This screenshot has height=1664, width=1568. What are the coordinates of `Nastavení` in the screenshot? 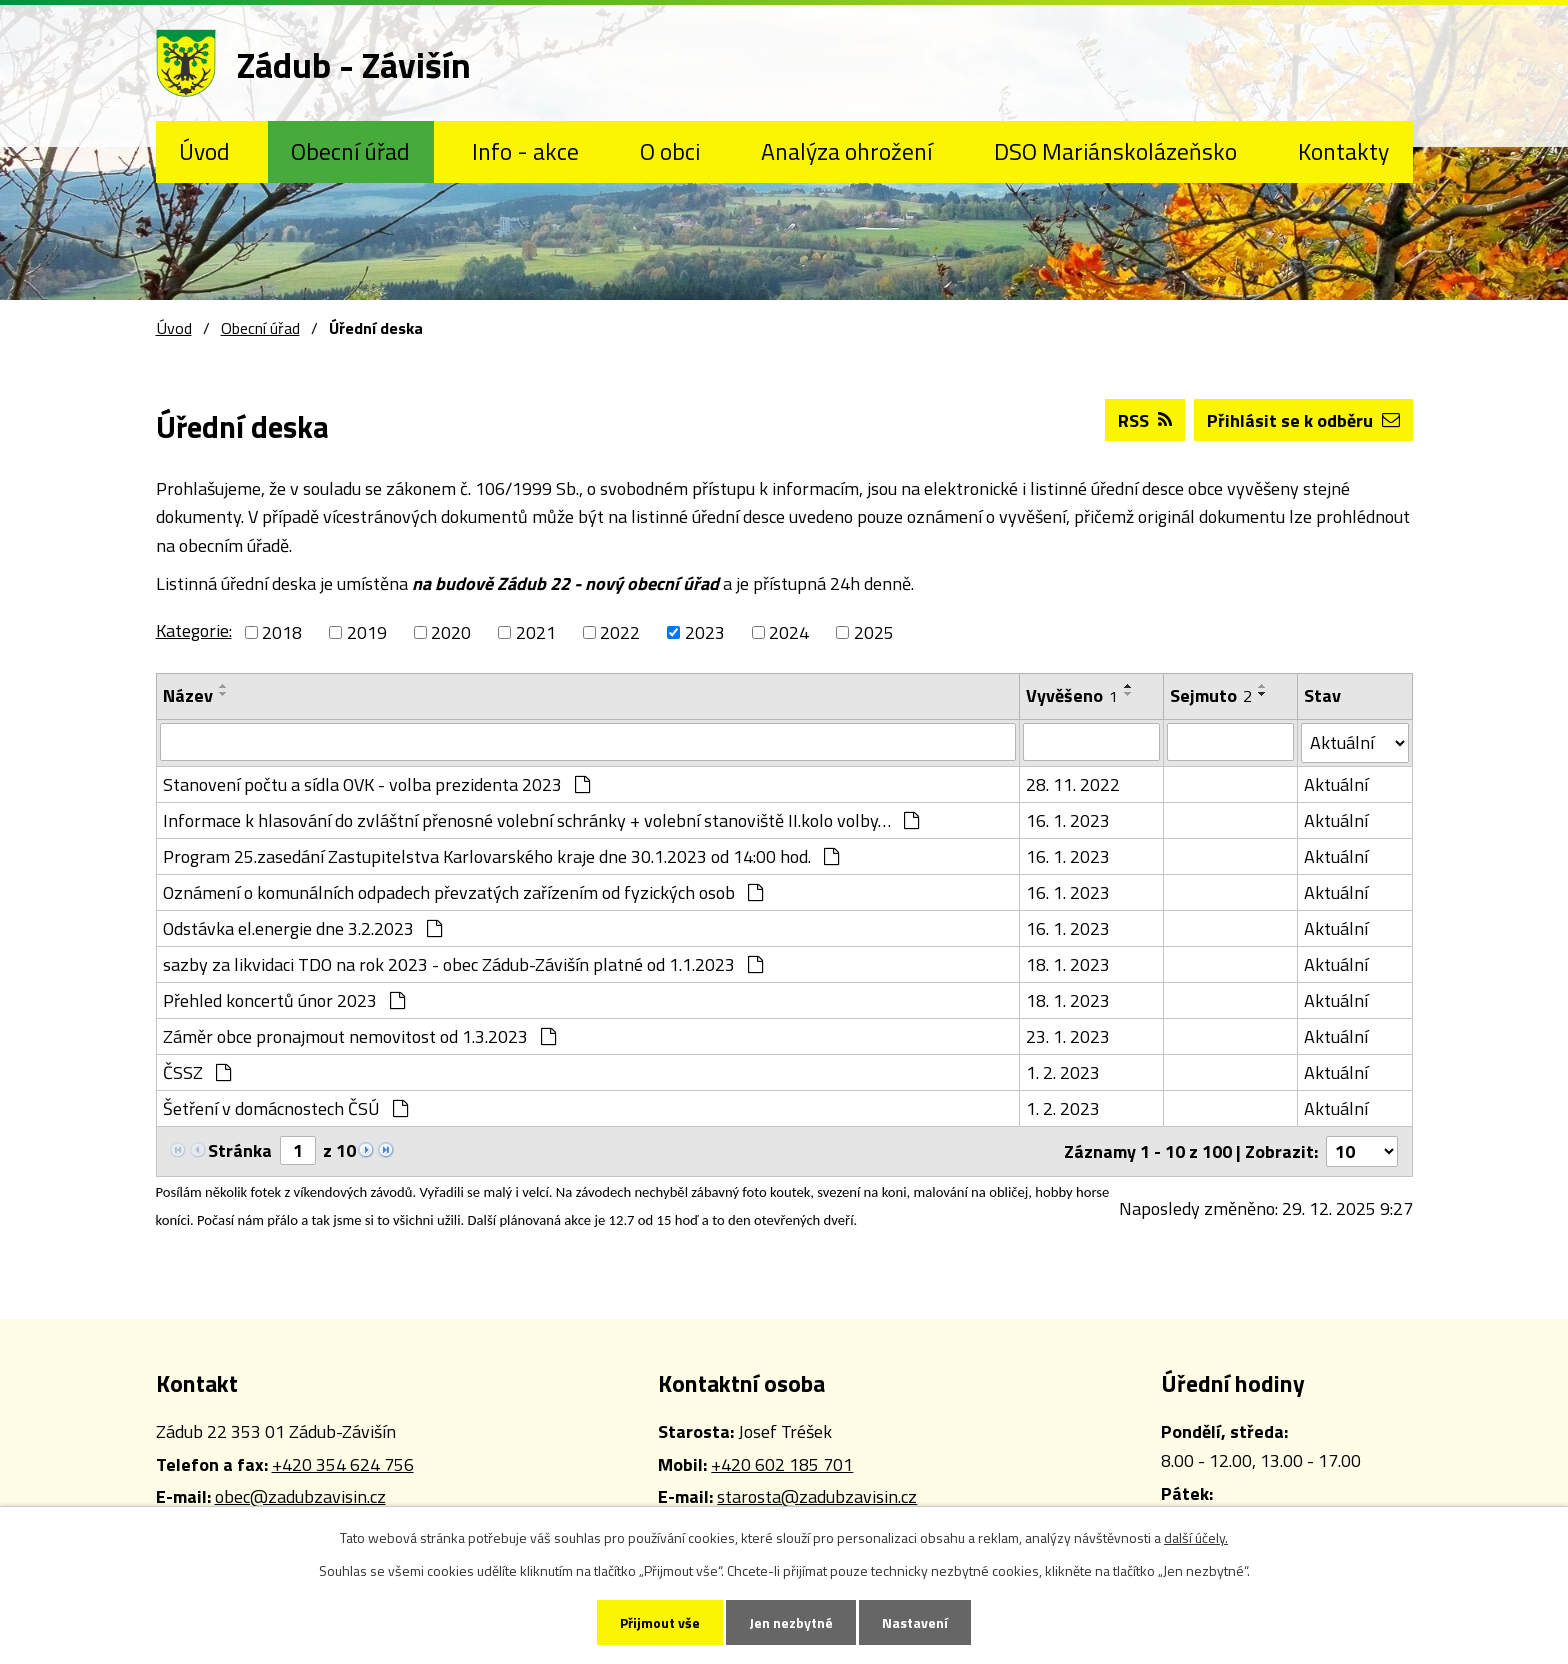 It's located at (915, 1622).